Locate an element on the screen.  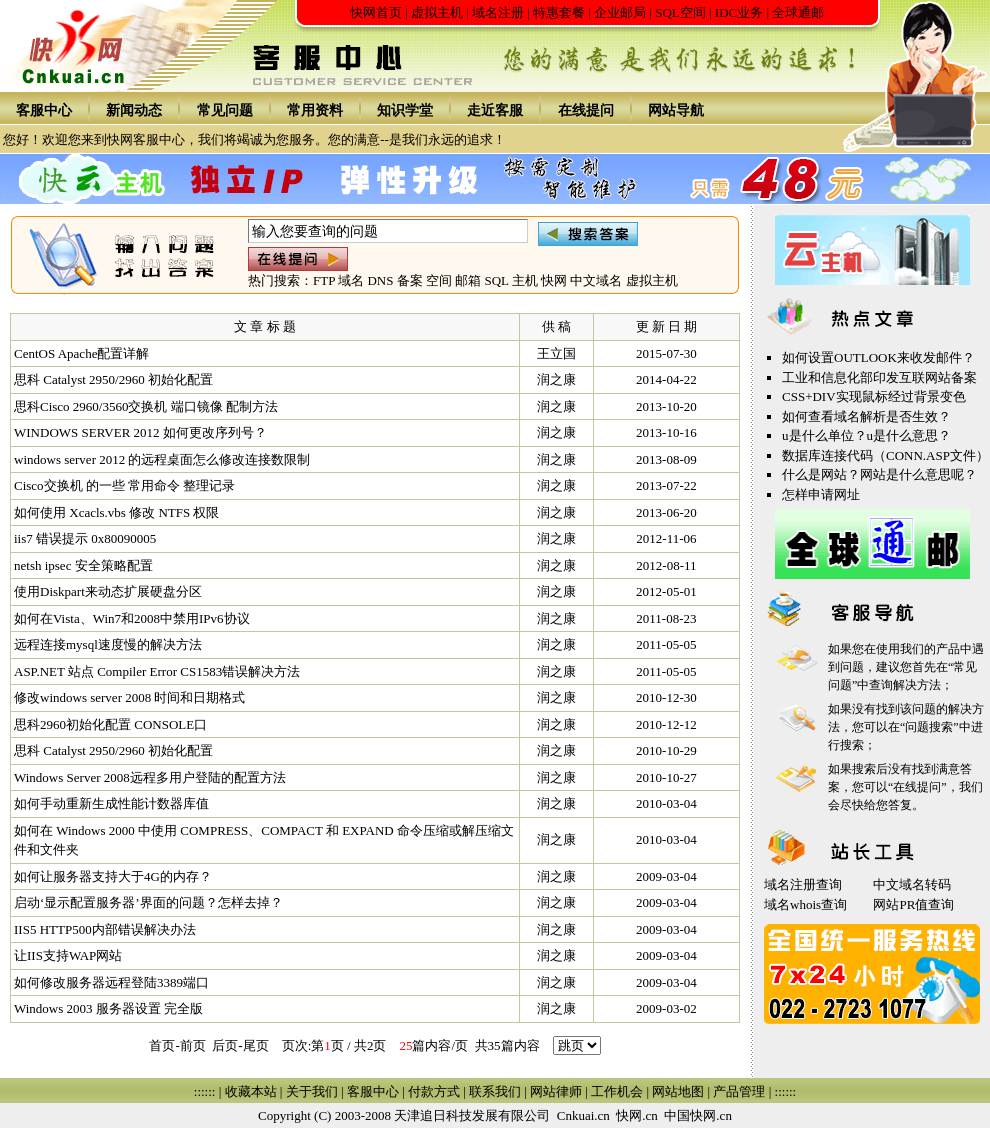
网站PR值查询 is located at coordinates (913, 904).